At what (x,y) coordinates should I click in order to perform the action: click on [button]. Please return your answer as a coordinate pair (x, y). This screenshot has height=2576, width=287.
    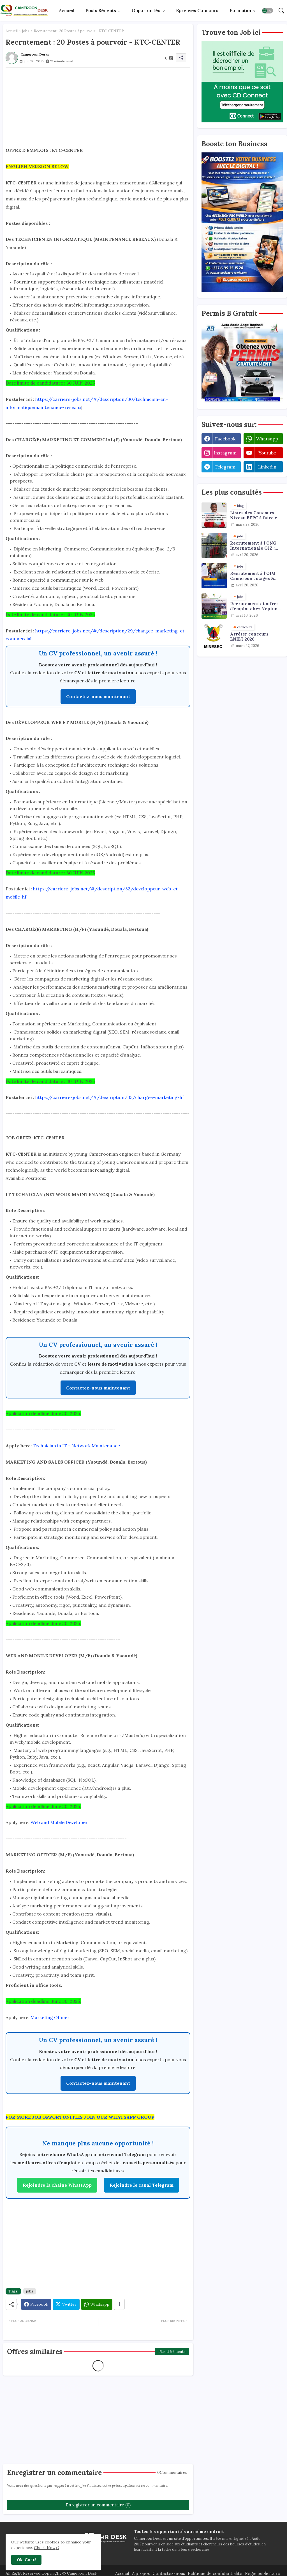
    Looking at the image, I should click on (267, 10).